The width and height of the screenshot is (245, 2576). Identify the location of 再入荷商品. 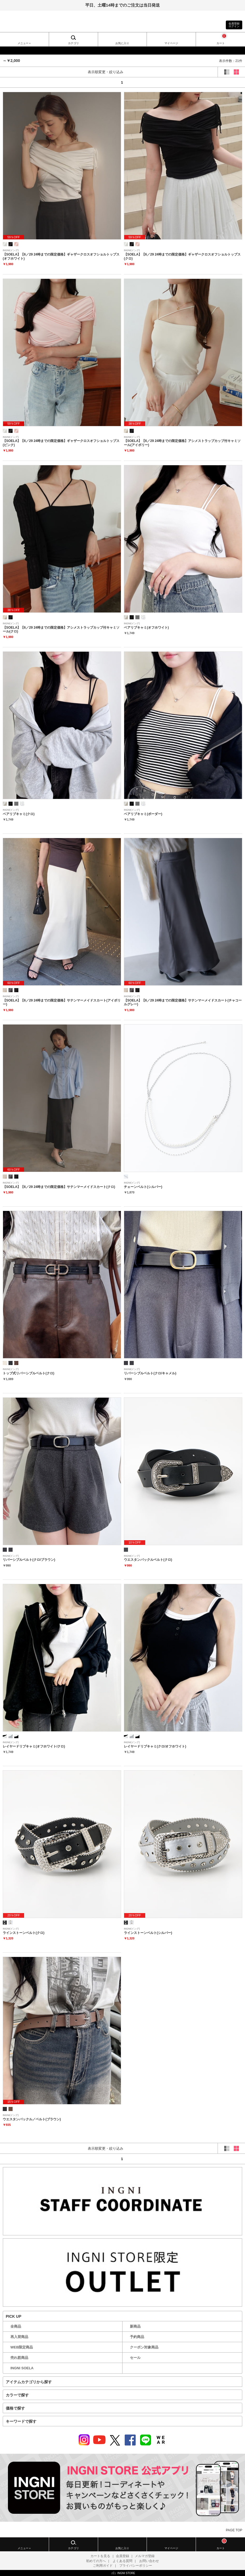
(19, 2337).